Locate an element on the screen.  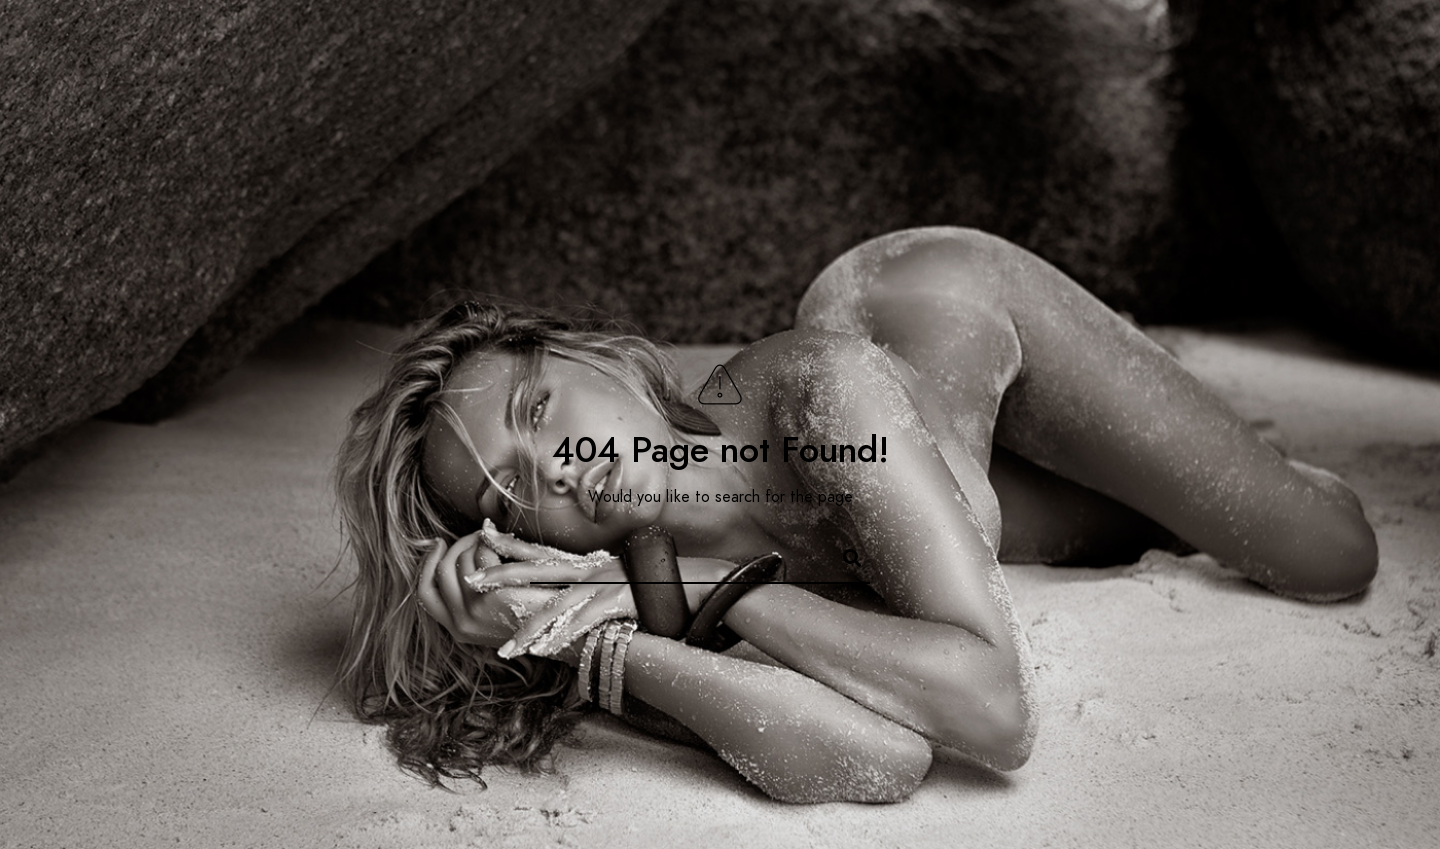
[Facebook] is located at coordinates (1221, 41).